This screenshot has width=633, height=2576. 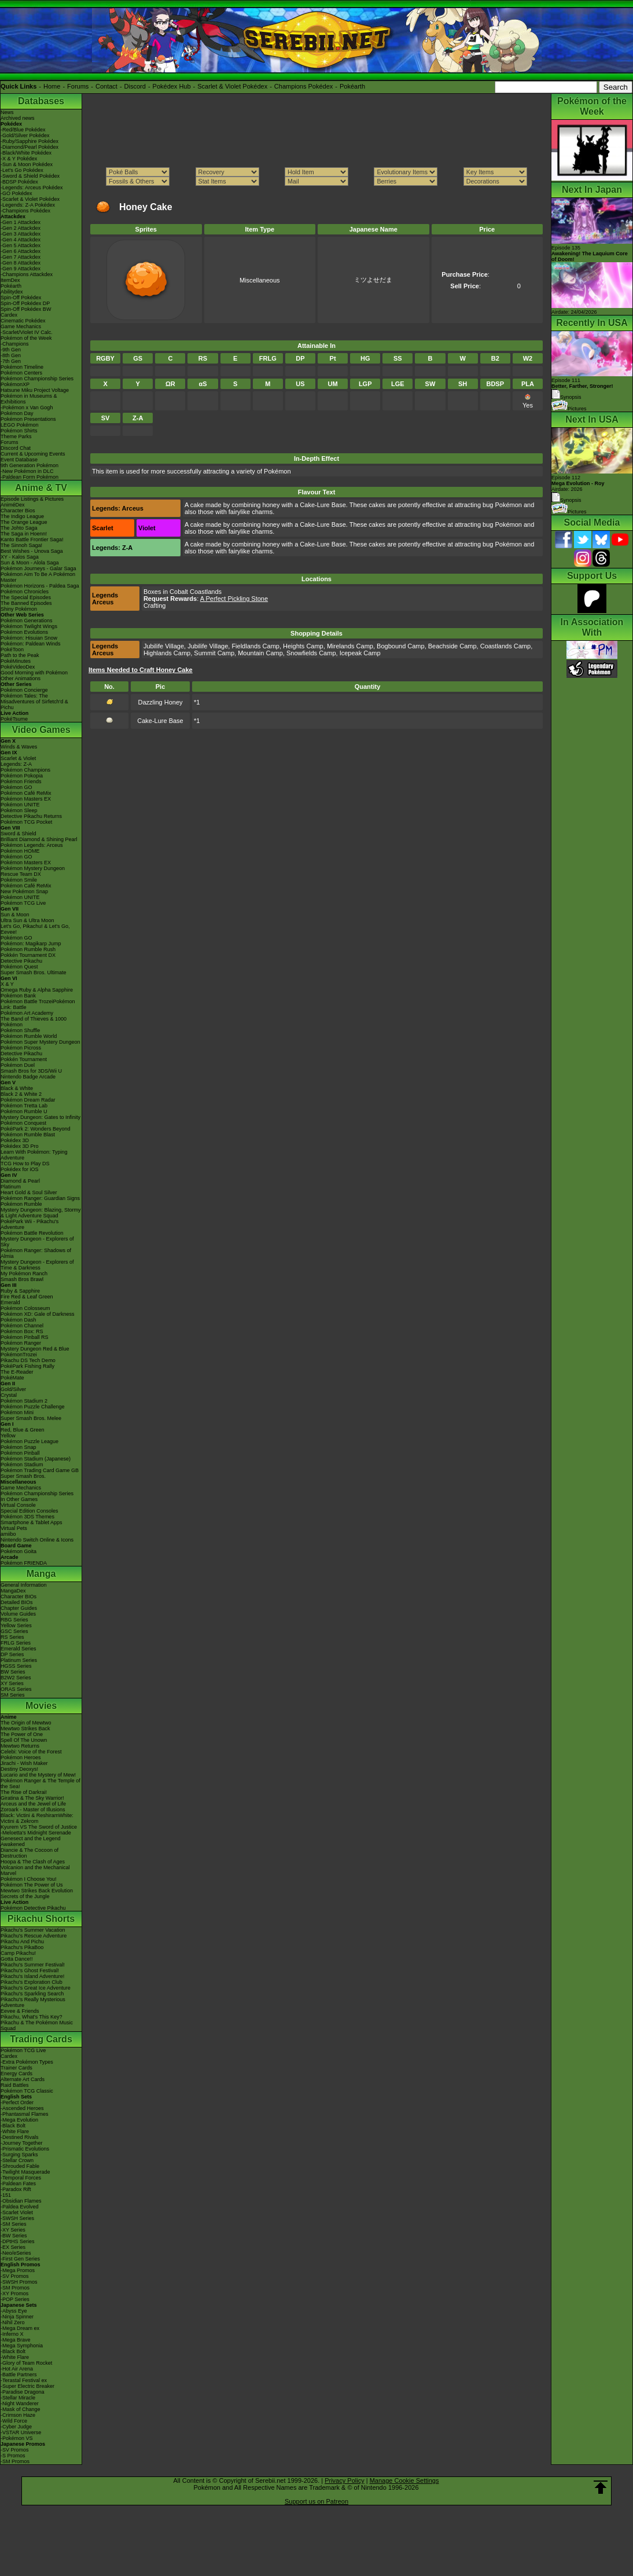 What do you see at coordinates (36, 1833) in the screenshot?
I see `-Meloetta's Midnight Serenade` at bounding box center [36, 1833].